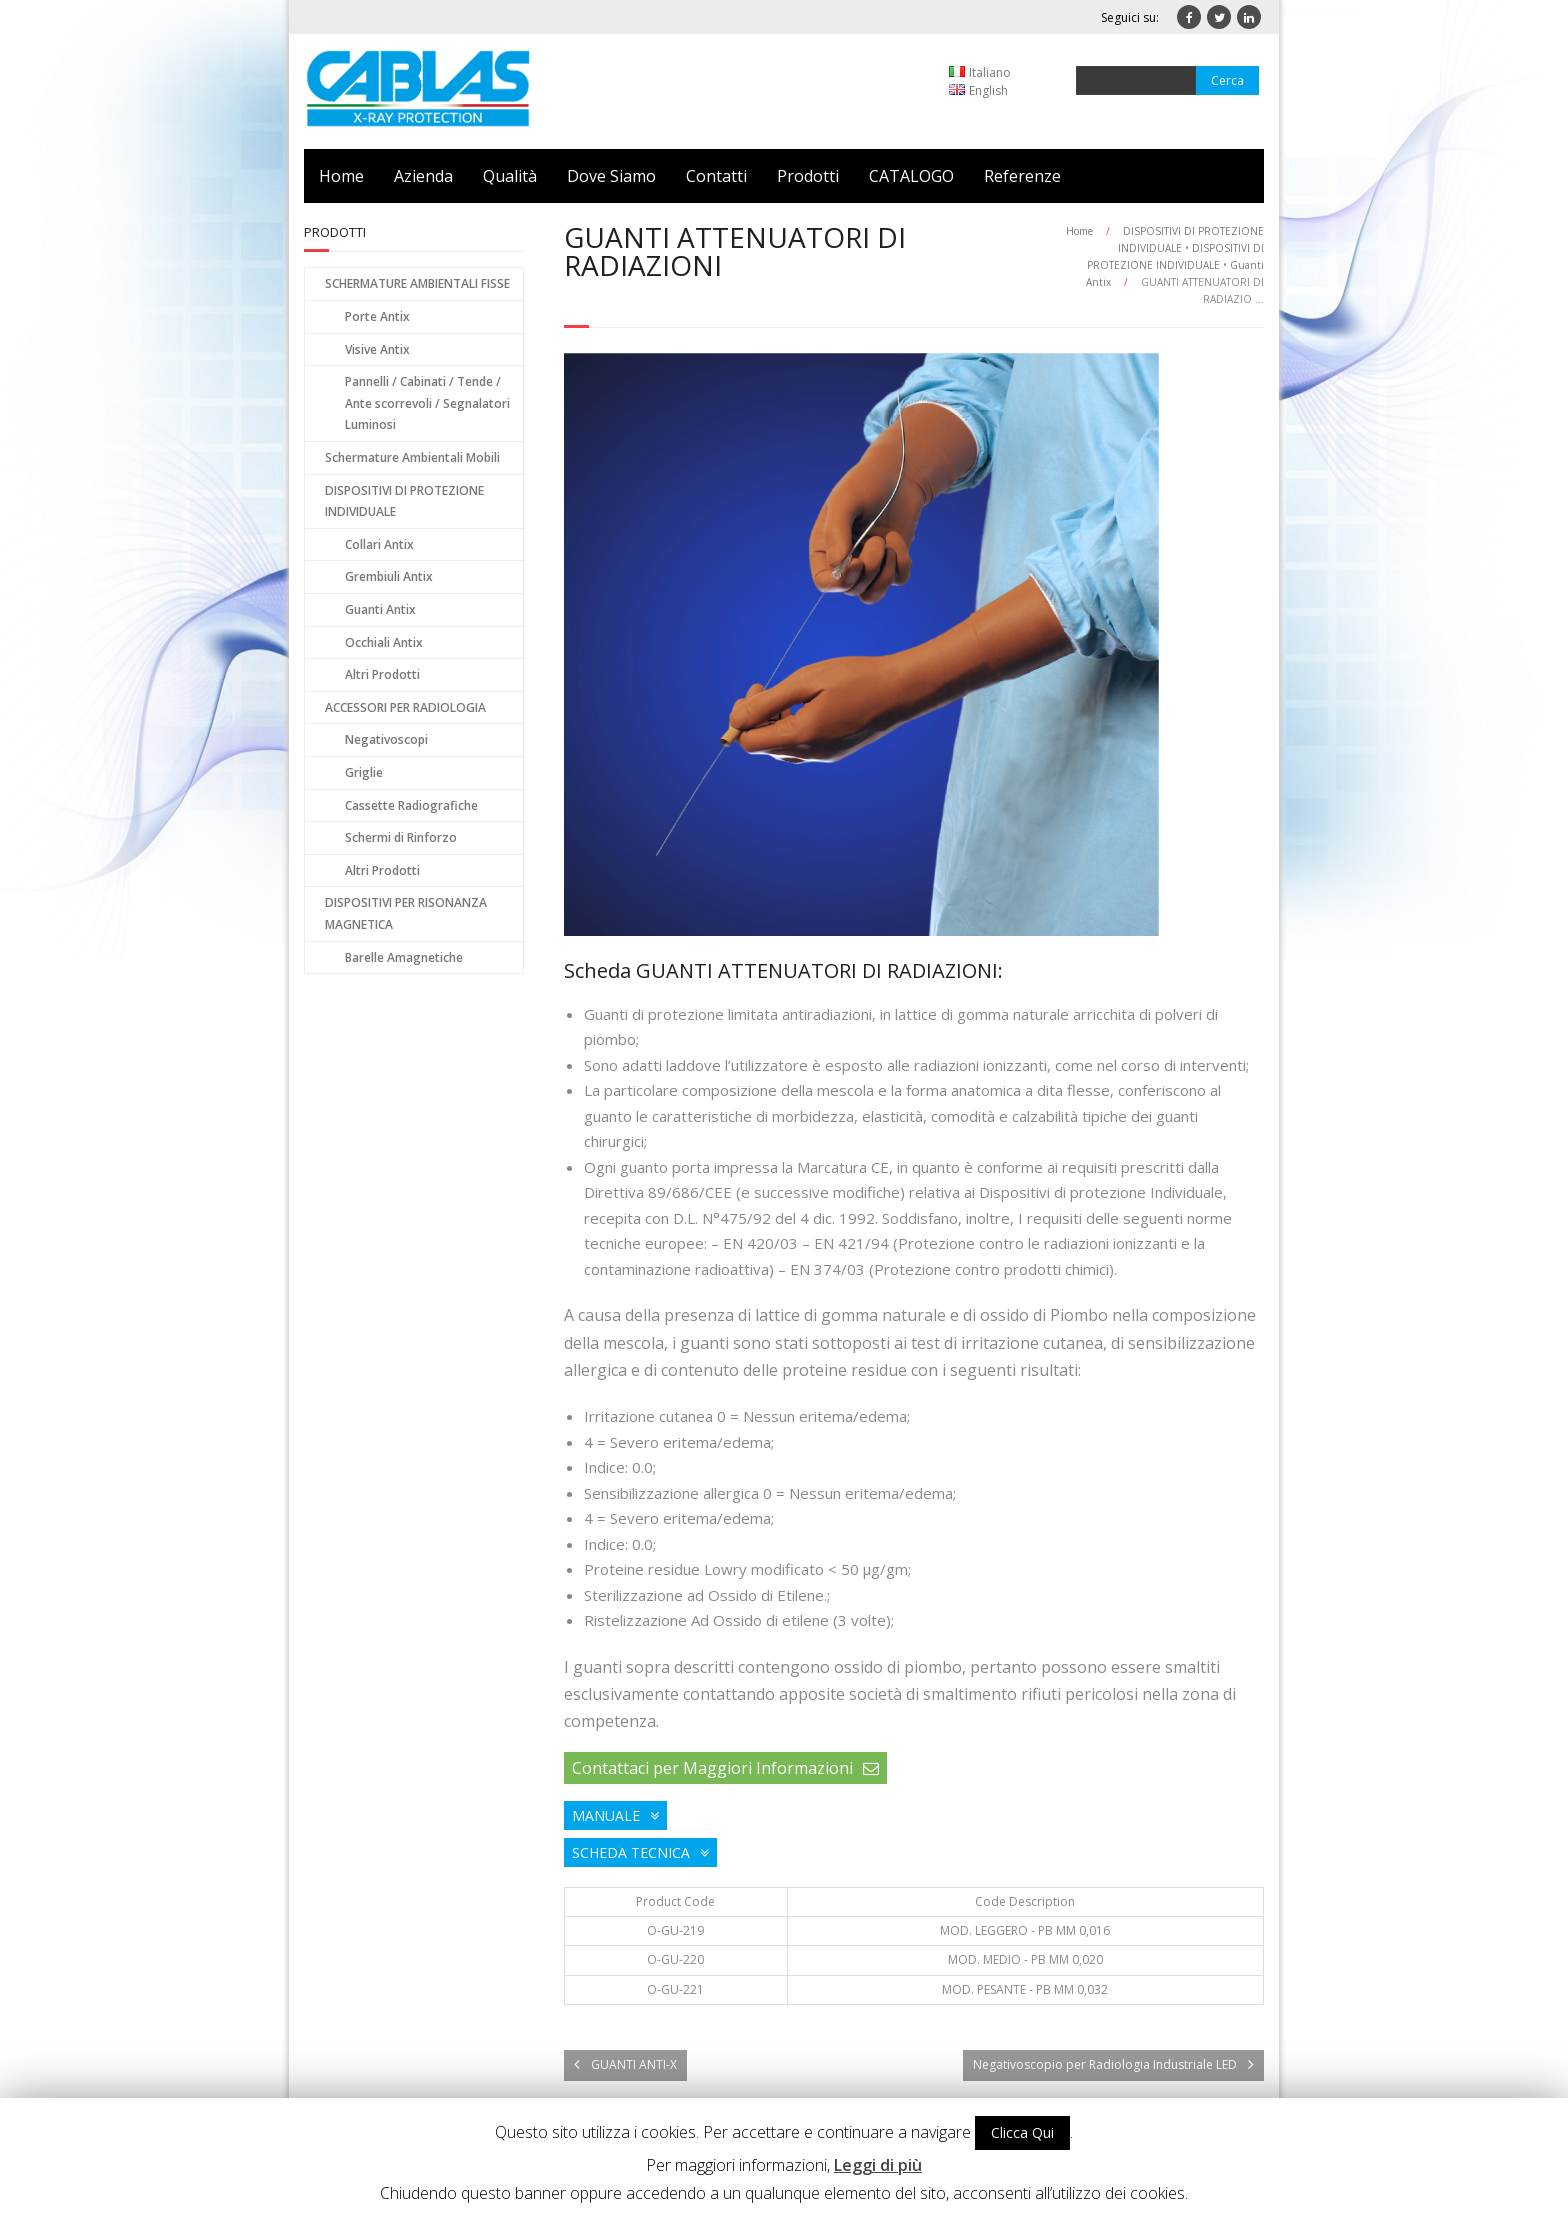  I want to click on Azienda, so click(423, 176).